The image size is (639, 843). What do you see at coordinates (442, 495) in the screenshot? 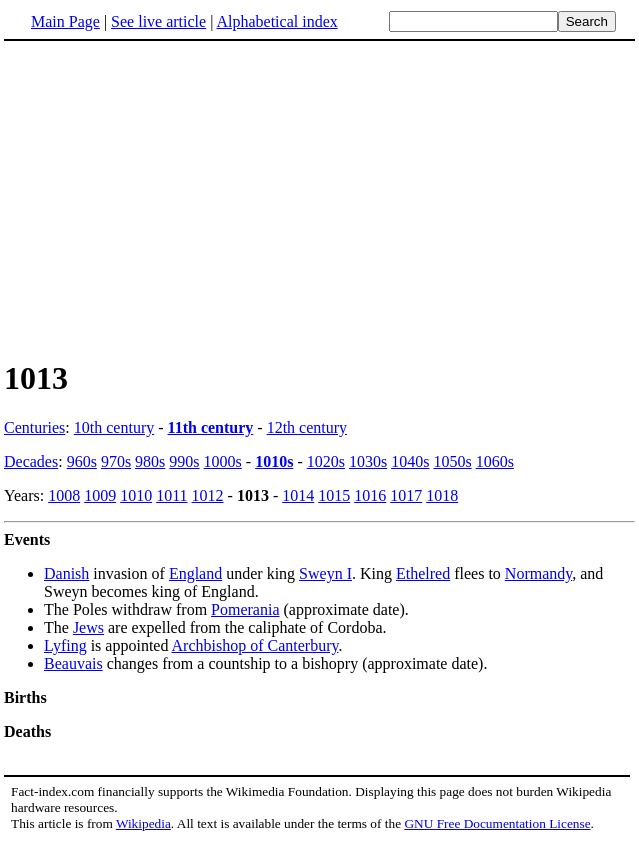
I see `1018` at bounding box center [442, 495].